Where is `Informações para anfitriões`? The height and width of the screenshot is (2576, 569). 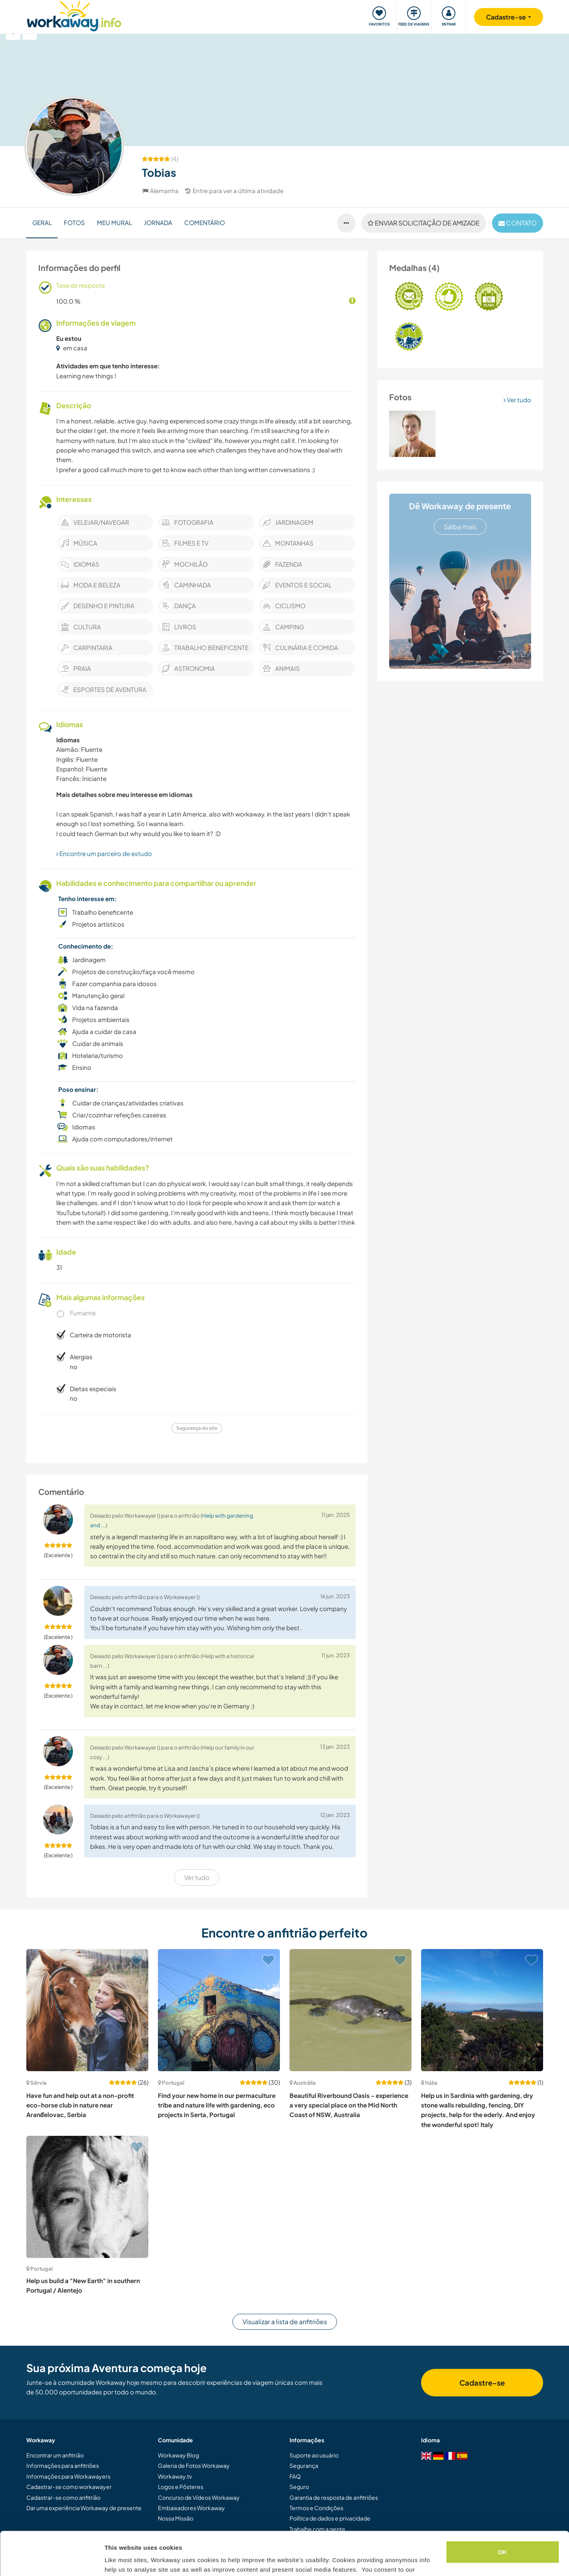
Informações para anfitriões is located at coordinates (62, 2465).